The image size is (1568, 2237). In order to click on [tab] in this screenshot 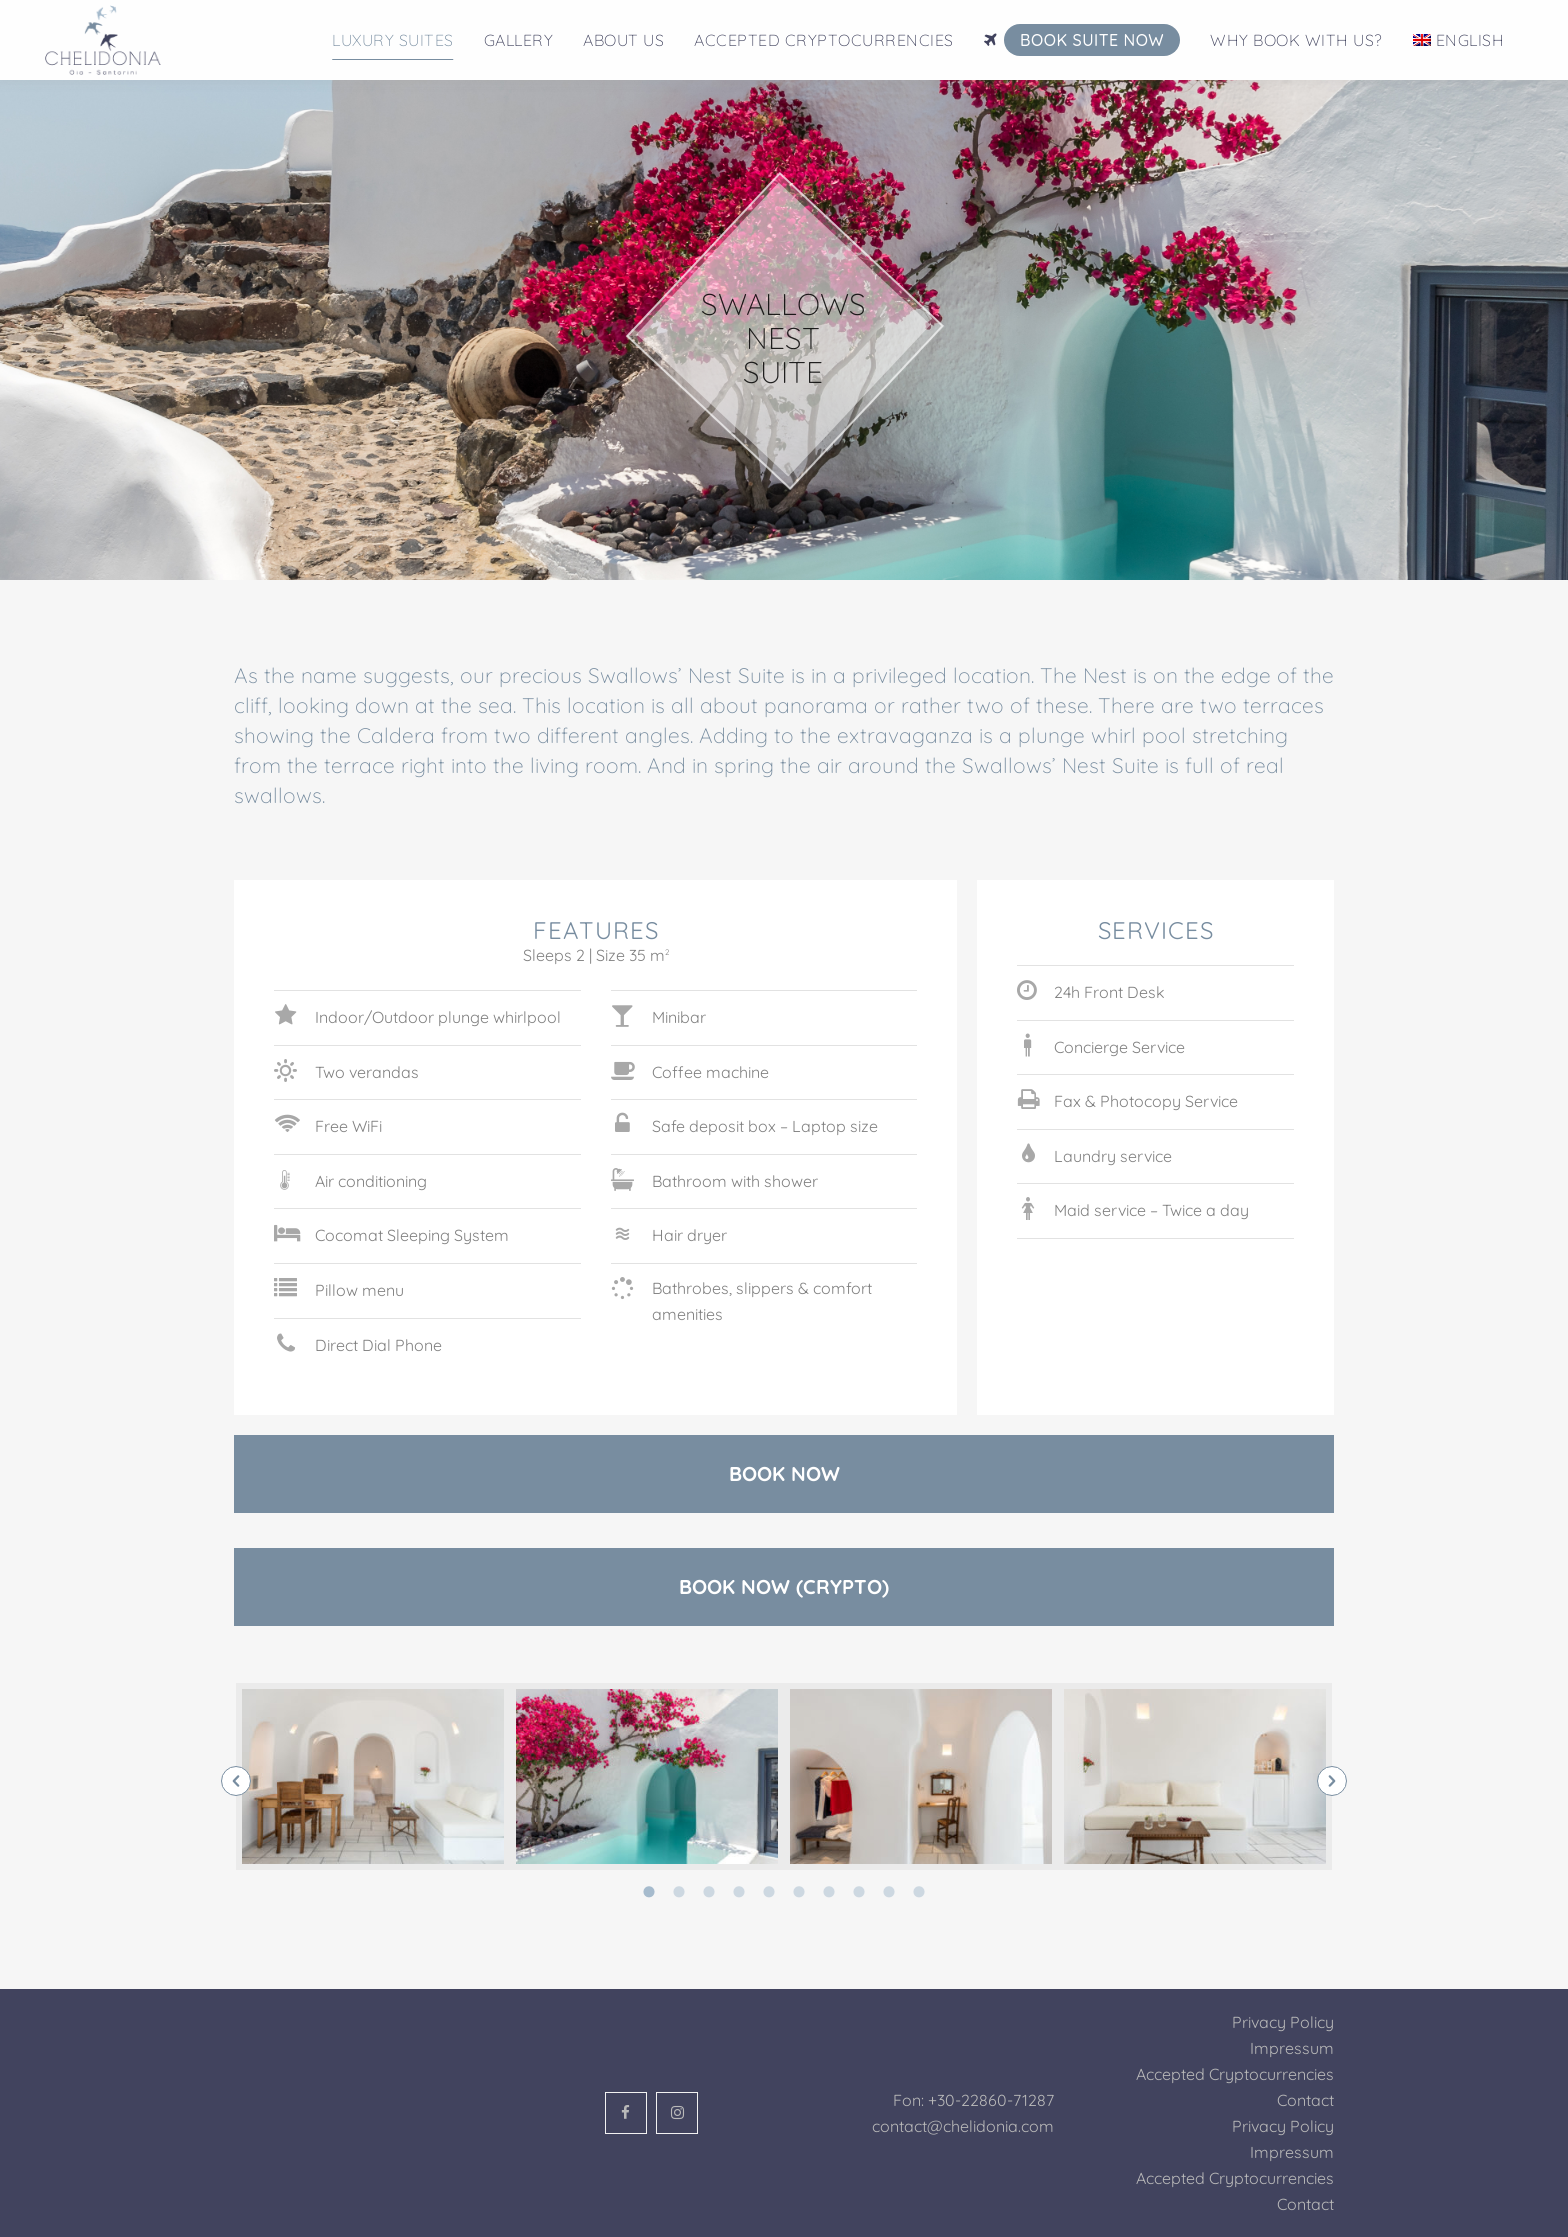, I will do `click(649, 1890)`.